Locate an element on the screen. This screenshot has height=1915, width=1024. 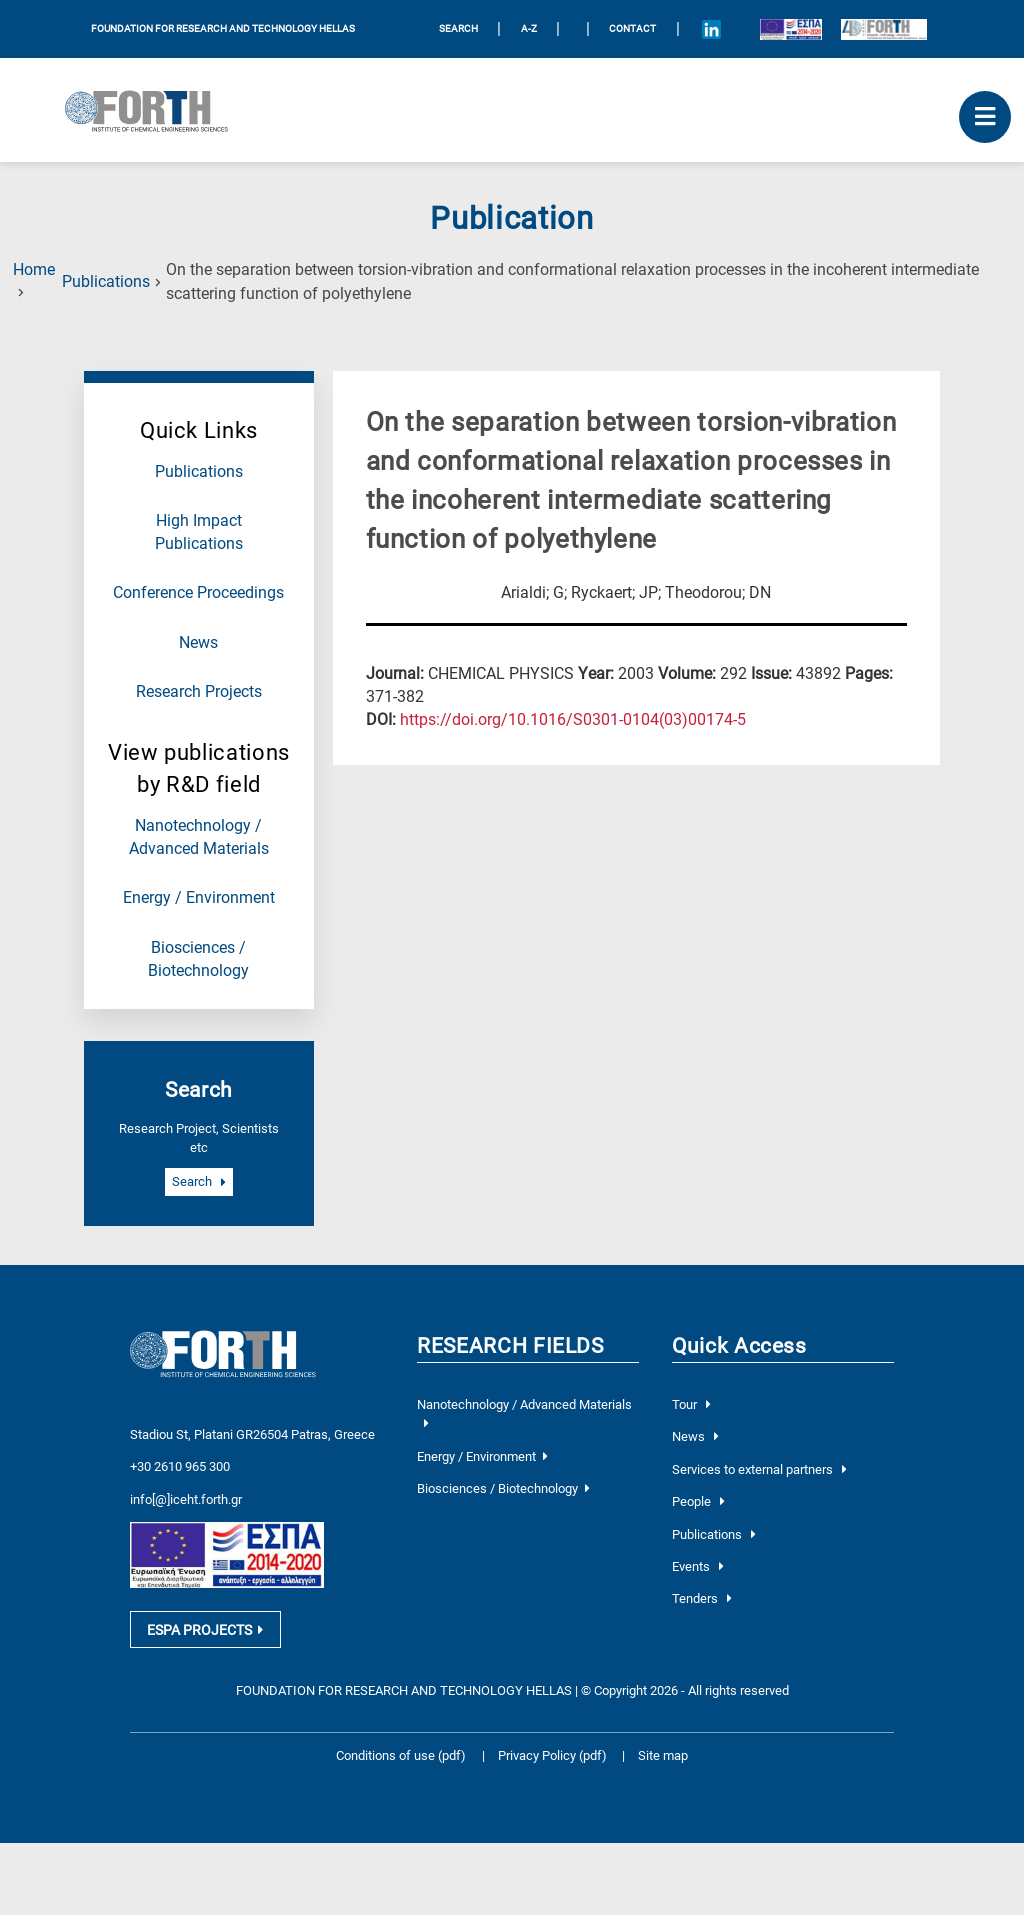
Site map is located at coordinates (663, 1752).